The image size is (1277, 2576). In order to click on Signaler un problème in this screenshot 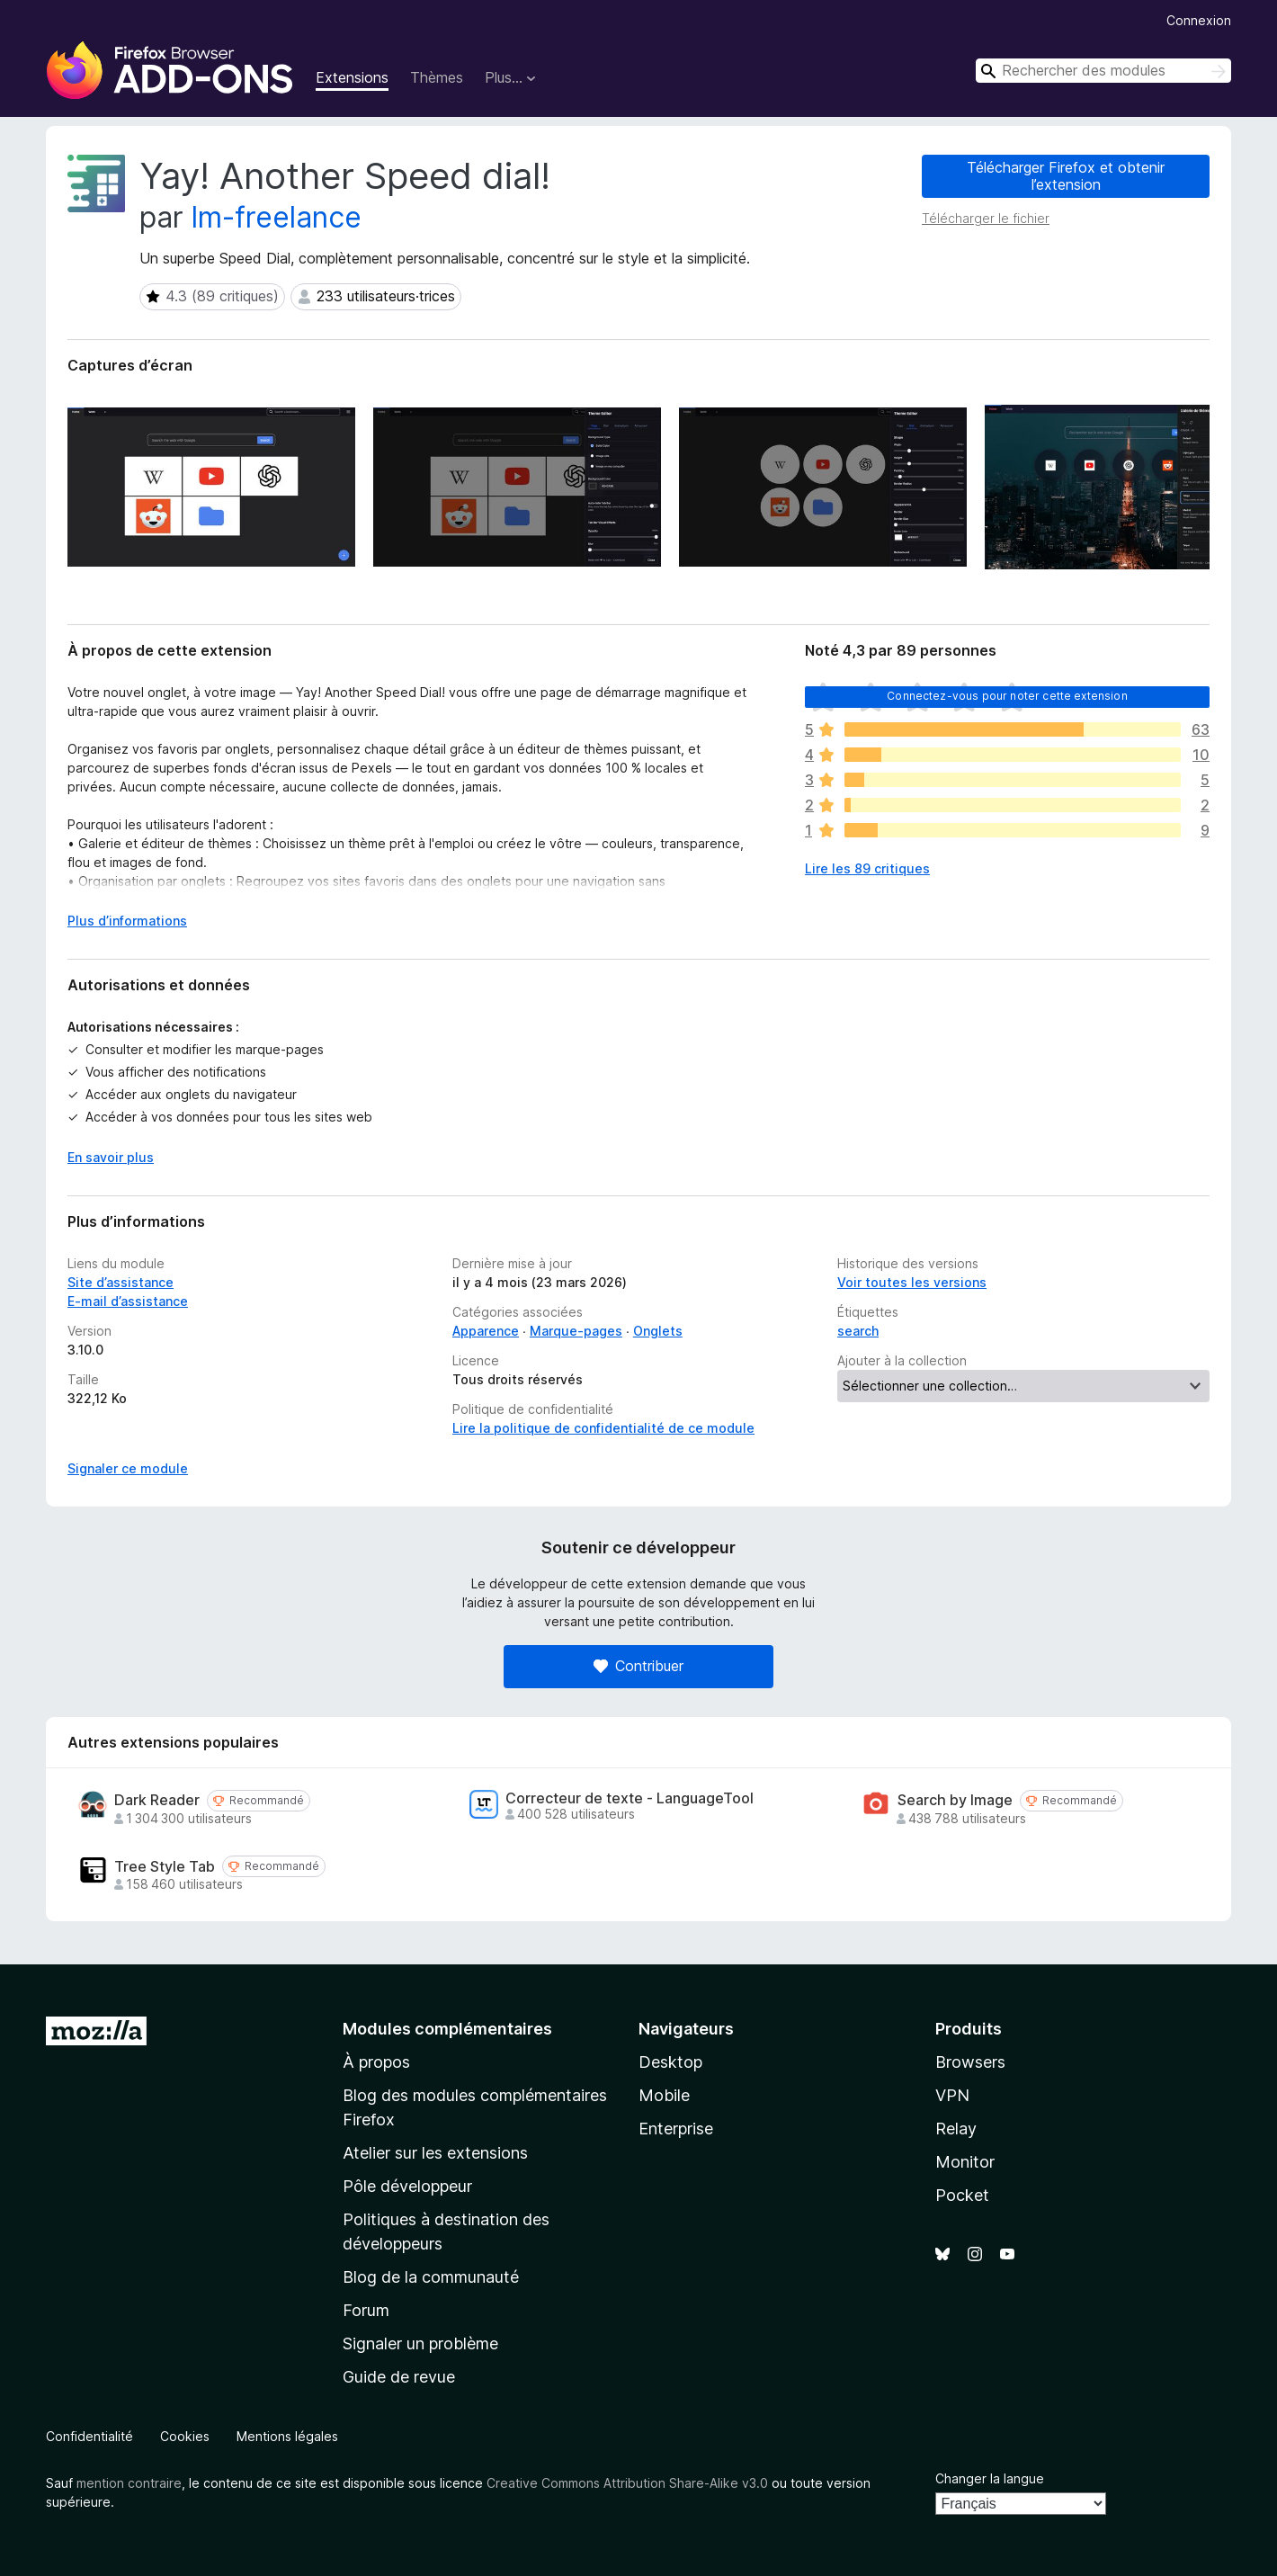, I will do `click(420, 2343)`.